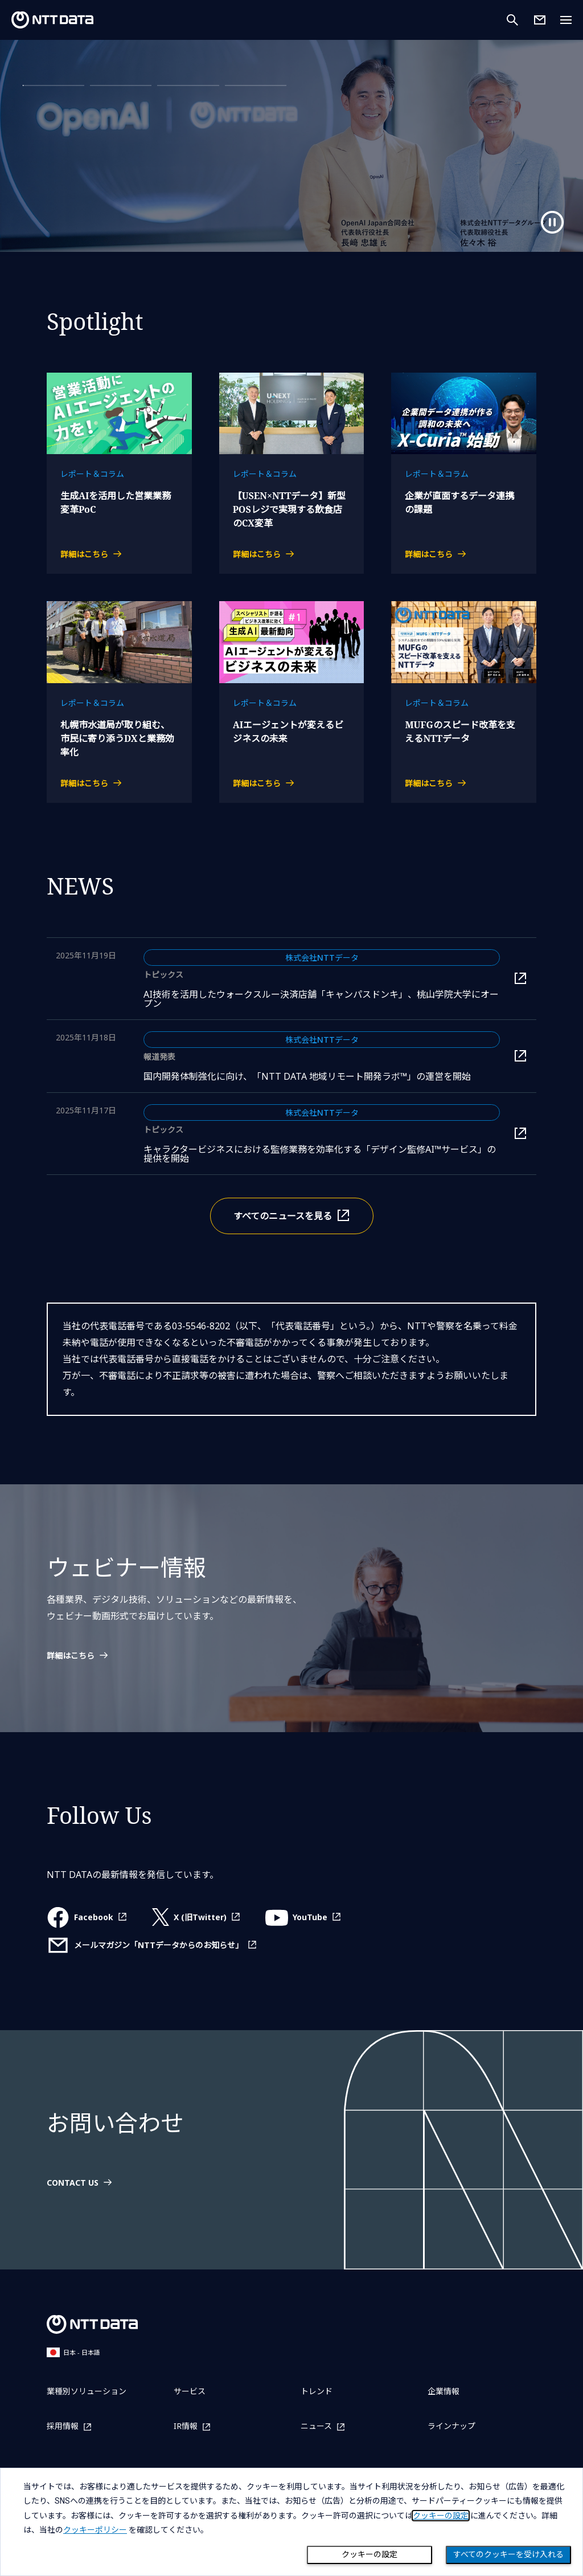  I want to click on クッキーの設定 [Cookie Preference], so click(369, 2554).